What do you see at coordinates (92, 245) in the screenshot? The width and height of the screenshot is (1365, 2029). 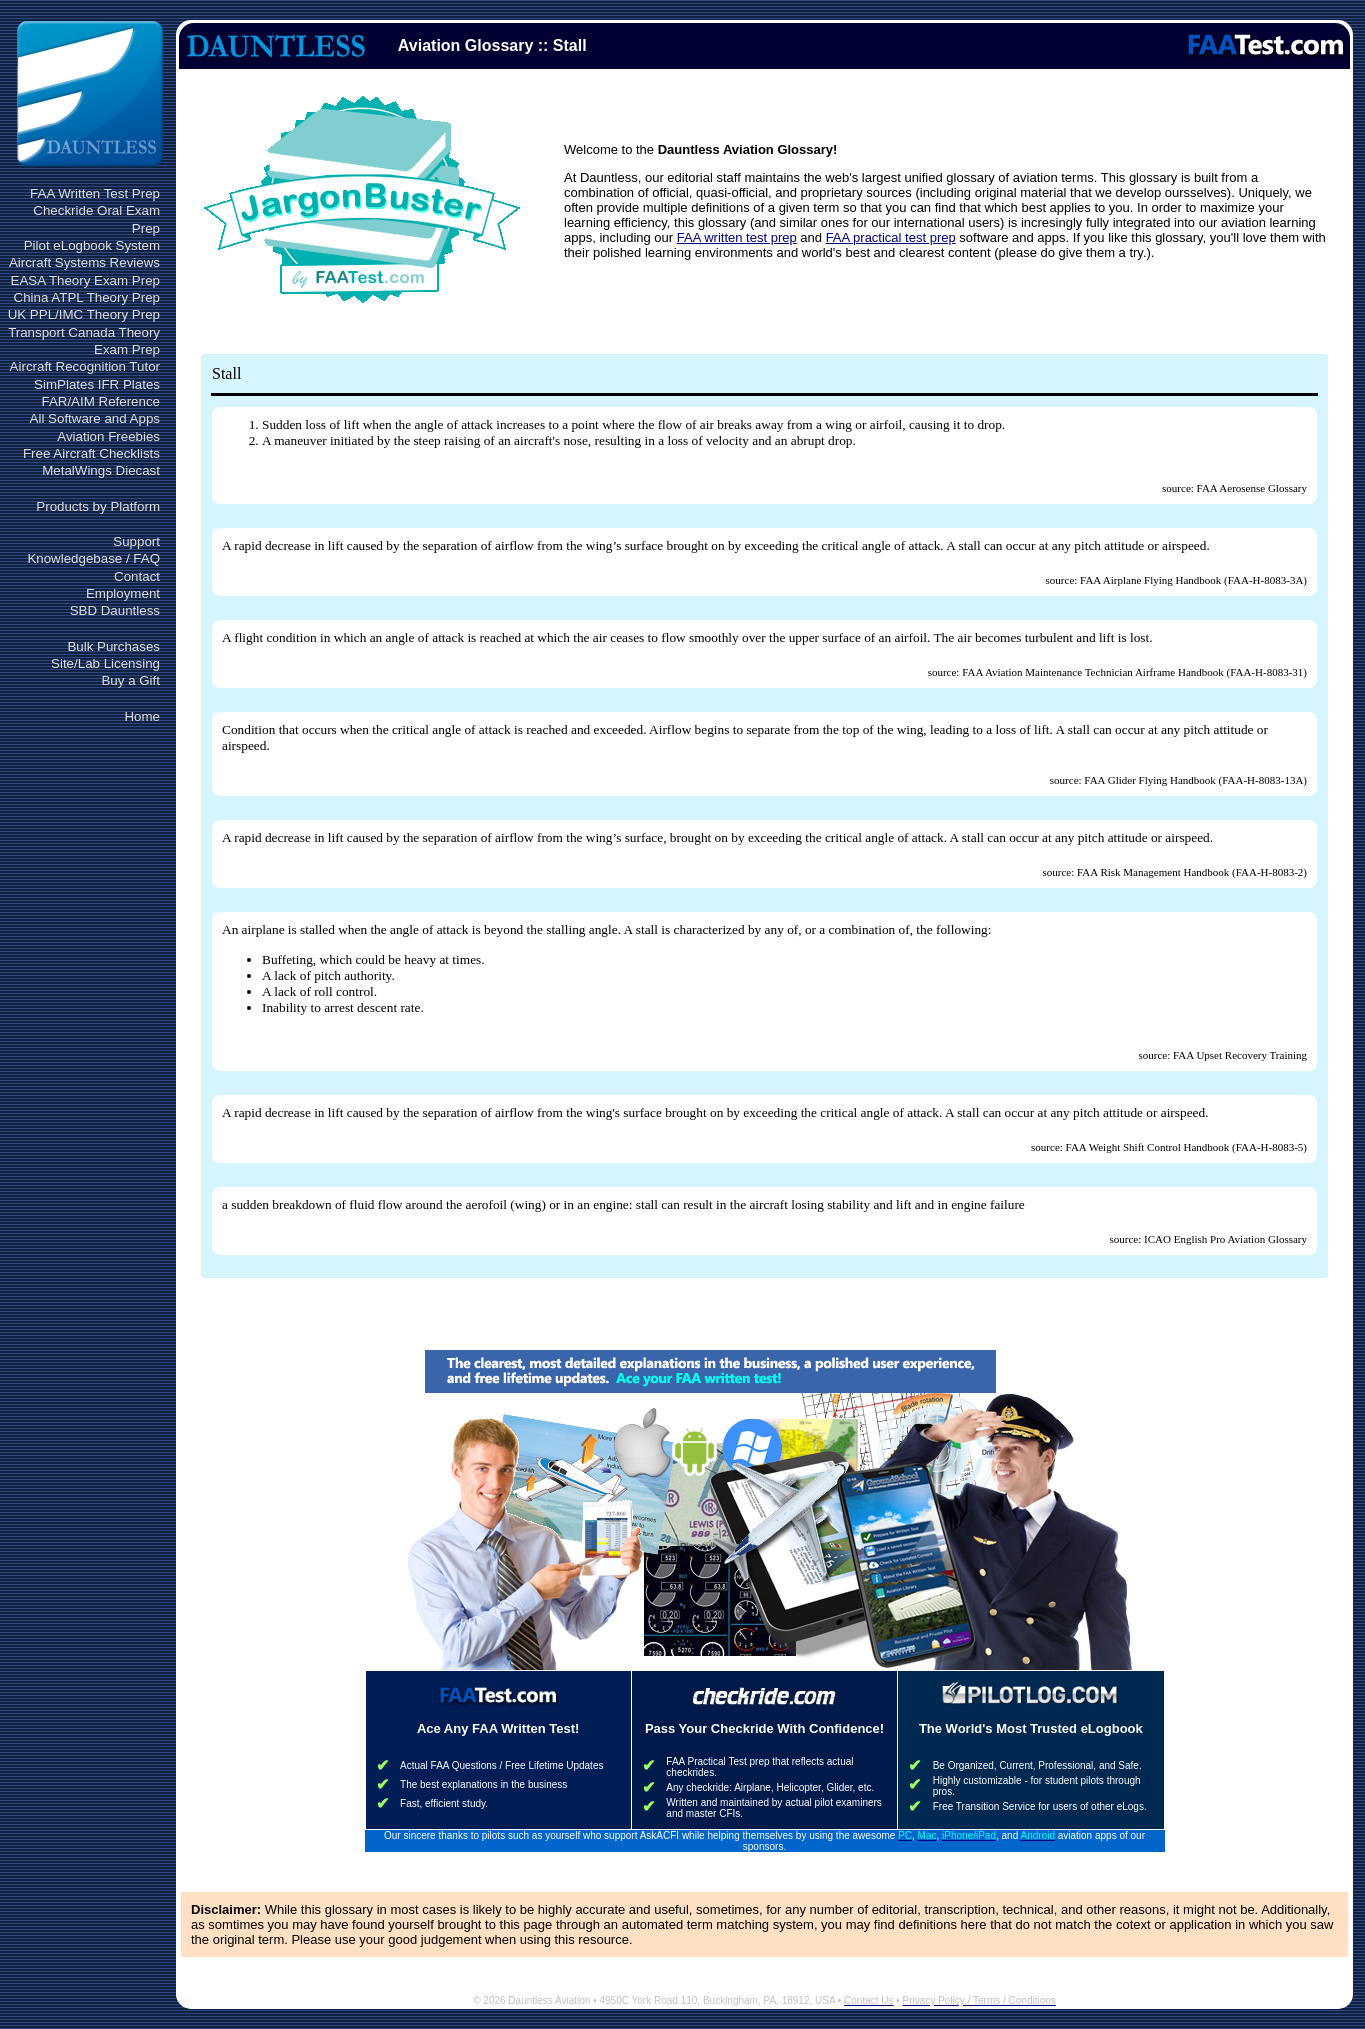 I see `Pilot eLogbook System` at bounding box center [92, 245].